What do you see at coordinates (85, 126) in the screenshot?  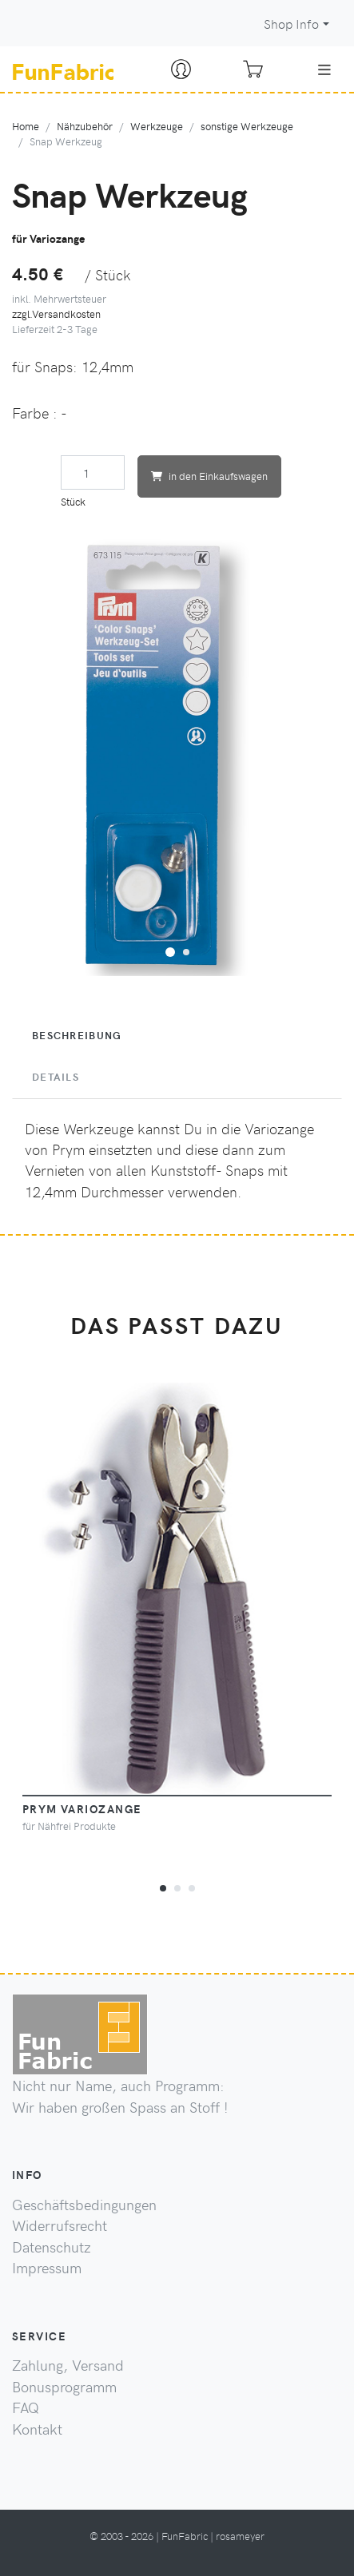 I see `Nähzubehör` at bounding box center [85, 126].